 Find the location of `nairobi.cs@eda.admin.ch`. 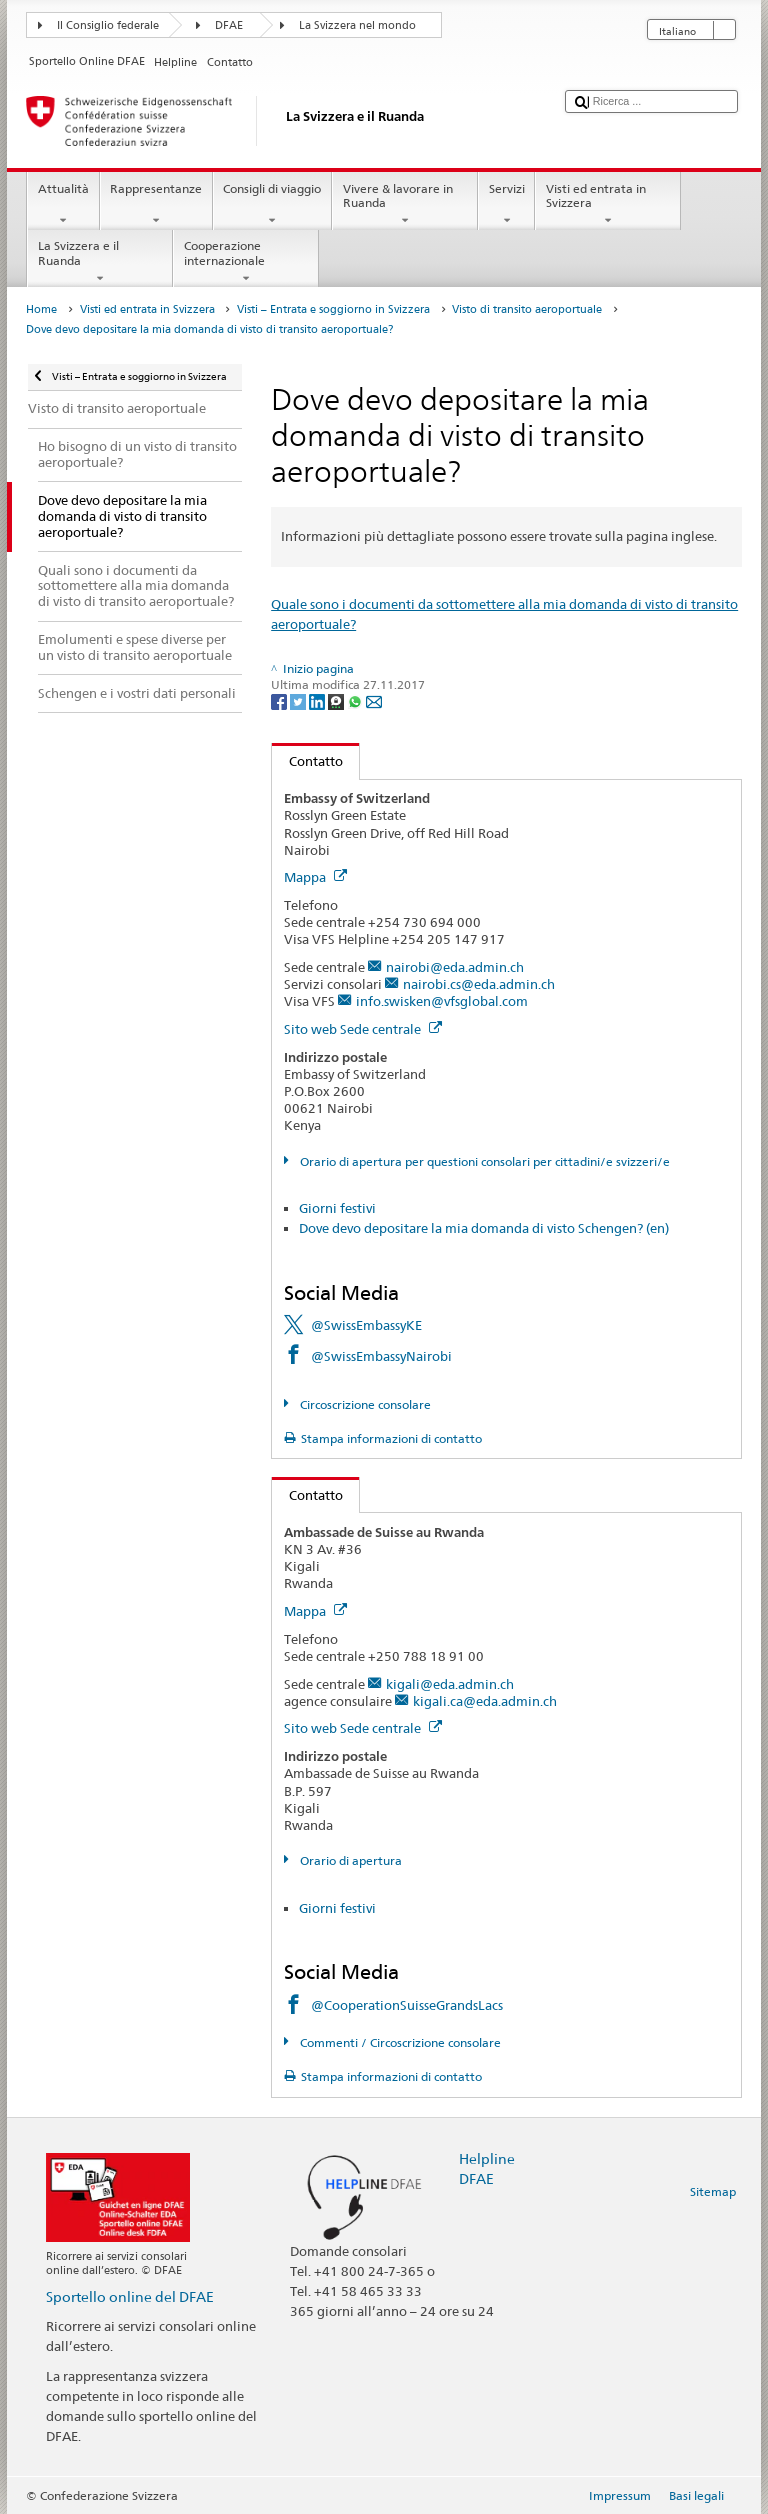

nairobi.cs@eda.admin.ch is located at coordinates (479, 984).